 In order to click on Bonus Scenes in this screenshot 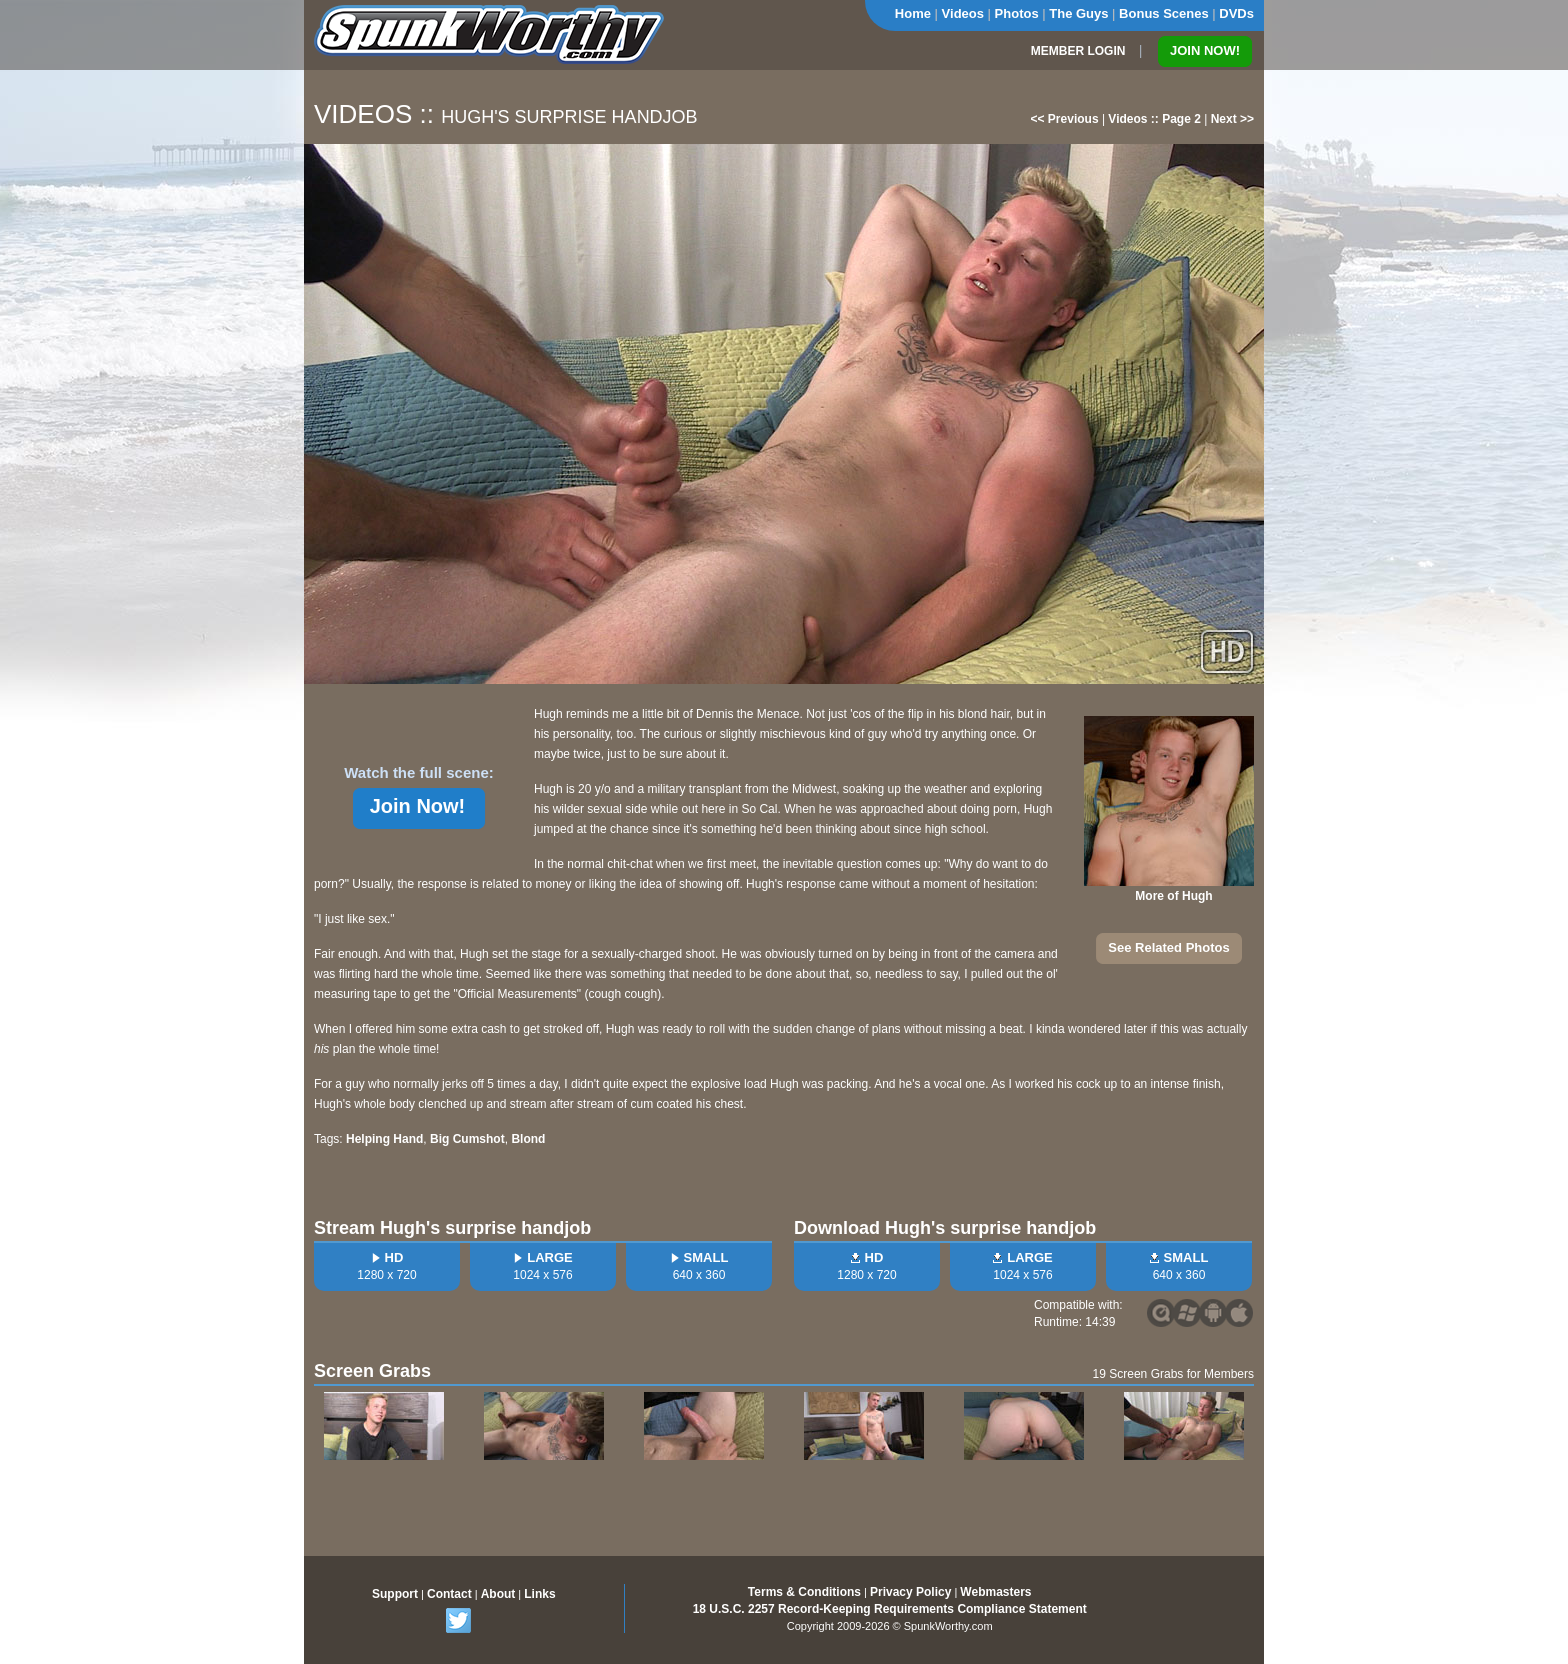, I will do `click(1164, 13)`.